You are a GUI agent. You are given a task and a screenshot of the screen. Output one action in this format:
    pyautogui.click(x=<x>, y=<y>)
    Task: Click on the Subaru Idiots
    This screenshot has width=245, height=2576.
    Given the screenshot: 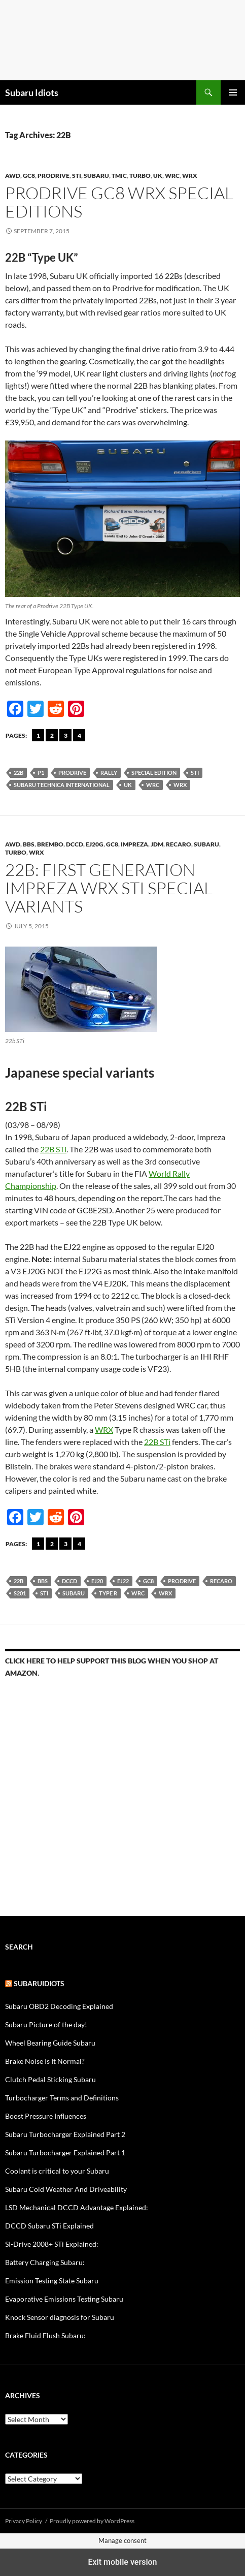 What is the action you would take?
    pyautogui.click(x=31, y=92)
    